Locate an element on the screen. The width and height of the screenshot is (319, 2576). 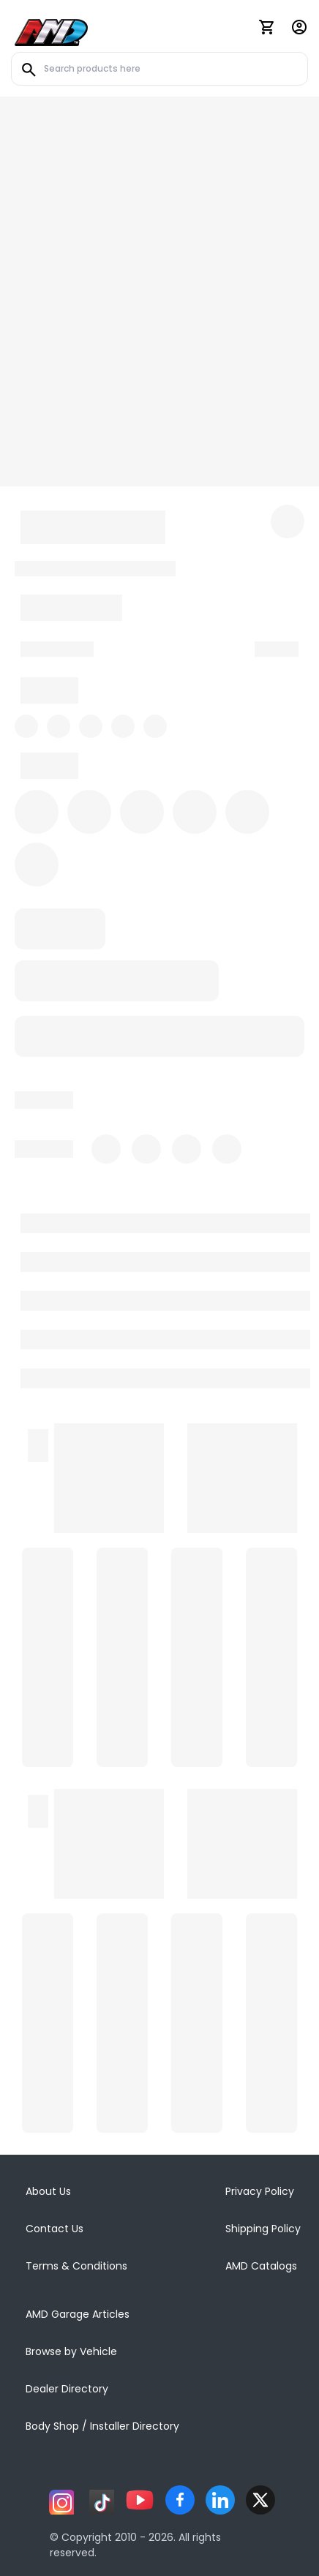
Privacy Policy is located at coordinates (259, 2191).